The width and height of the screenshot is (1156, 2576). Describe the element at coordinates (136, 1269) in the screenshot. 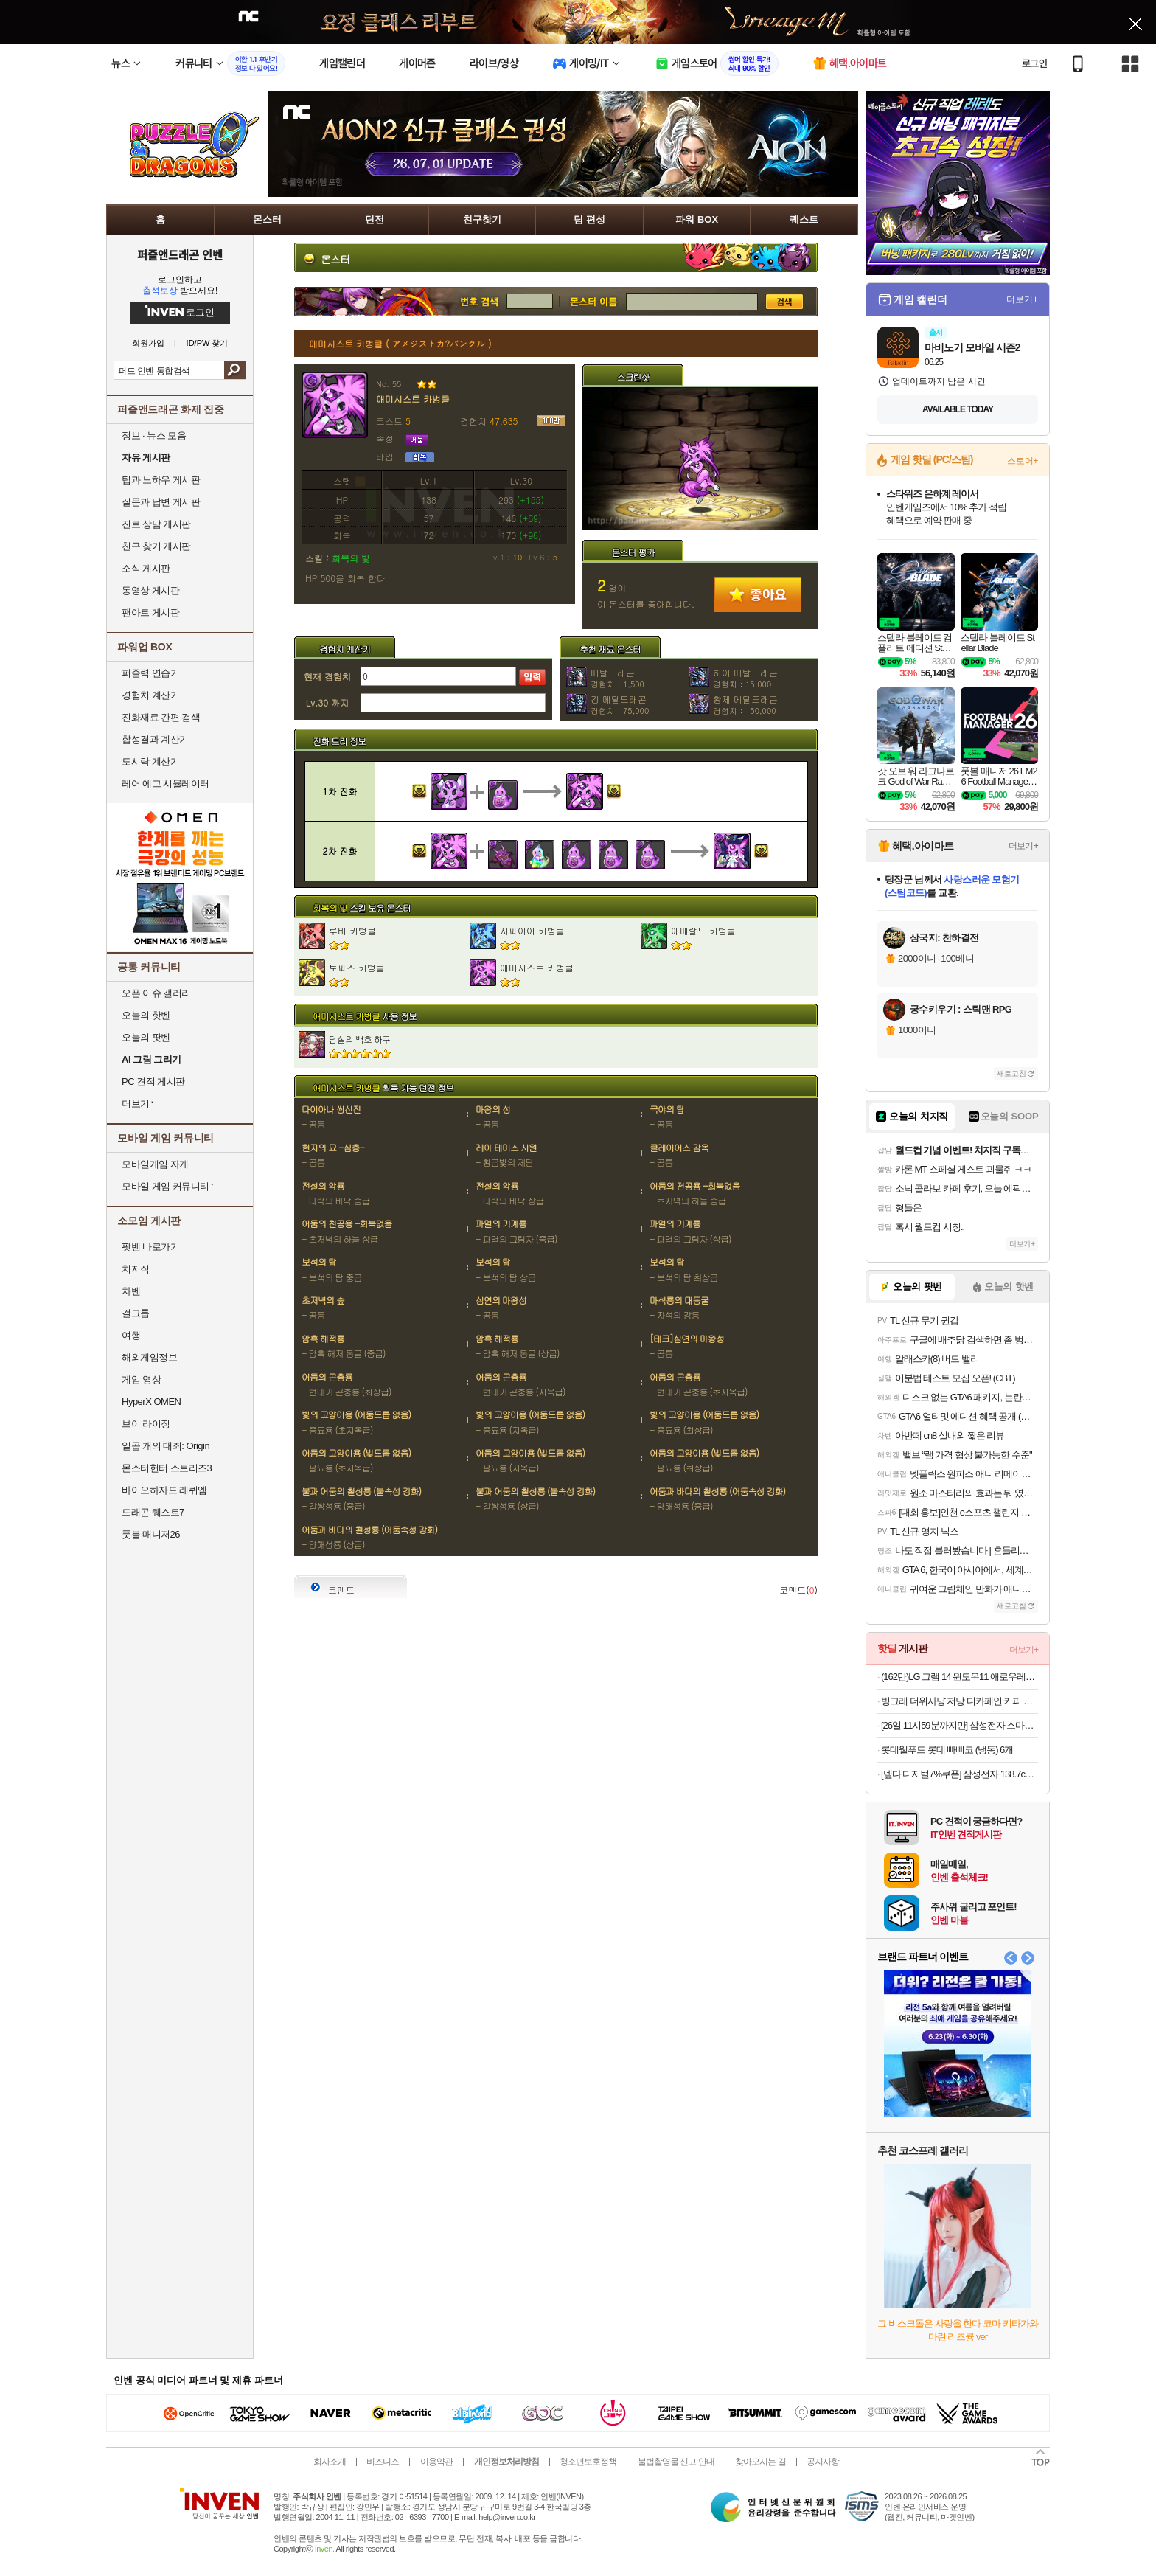

I see `치지직` at that location.